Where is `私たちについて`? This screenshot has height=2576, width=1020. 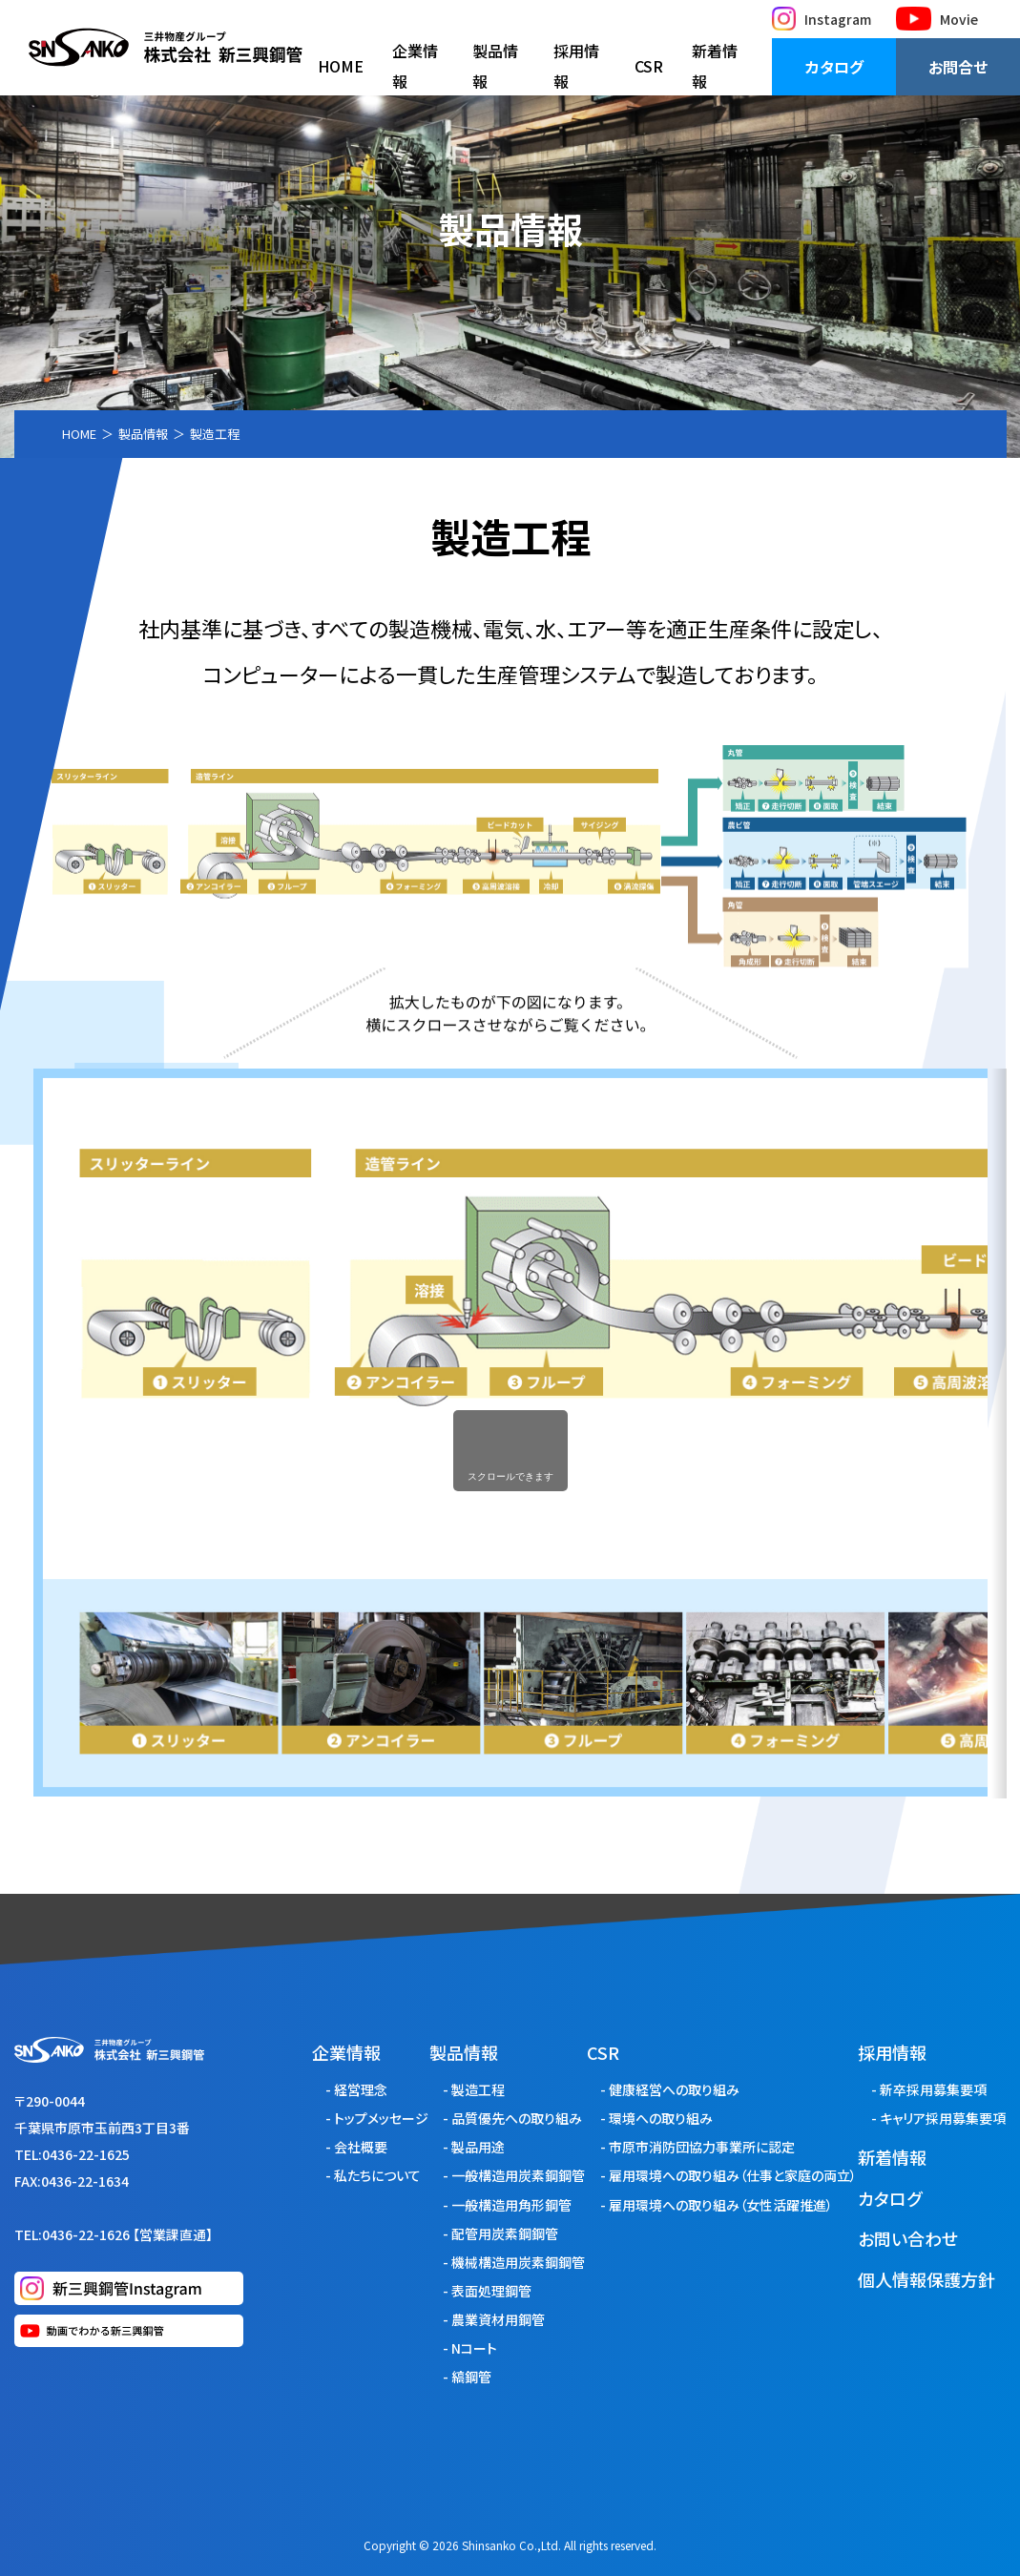
私たちについて is located at coordinates (377, 2175).